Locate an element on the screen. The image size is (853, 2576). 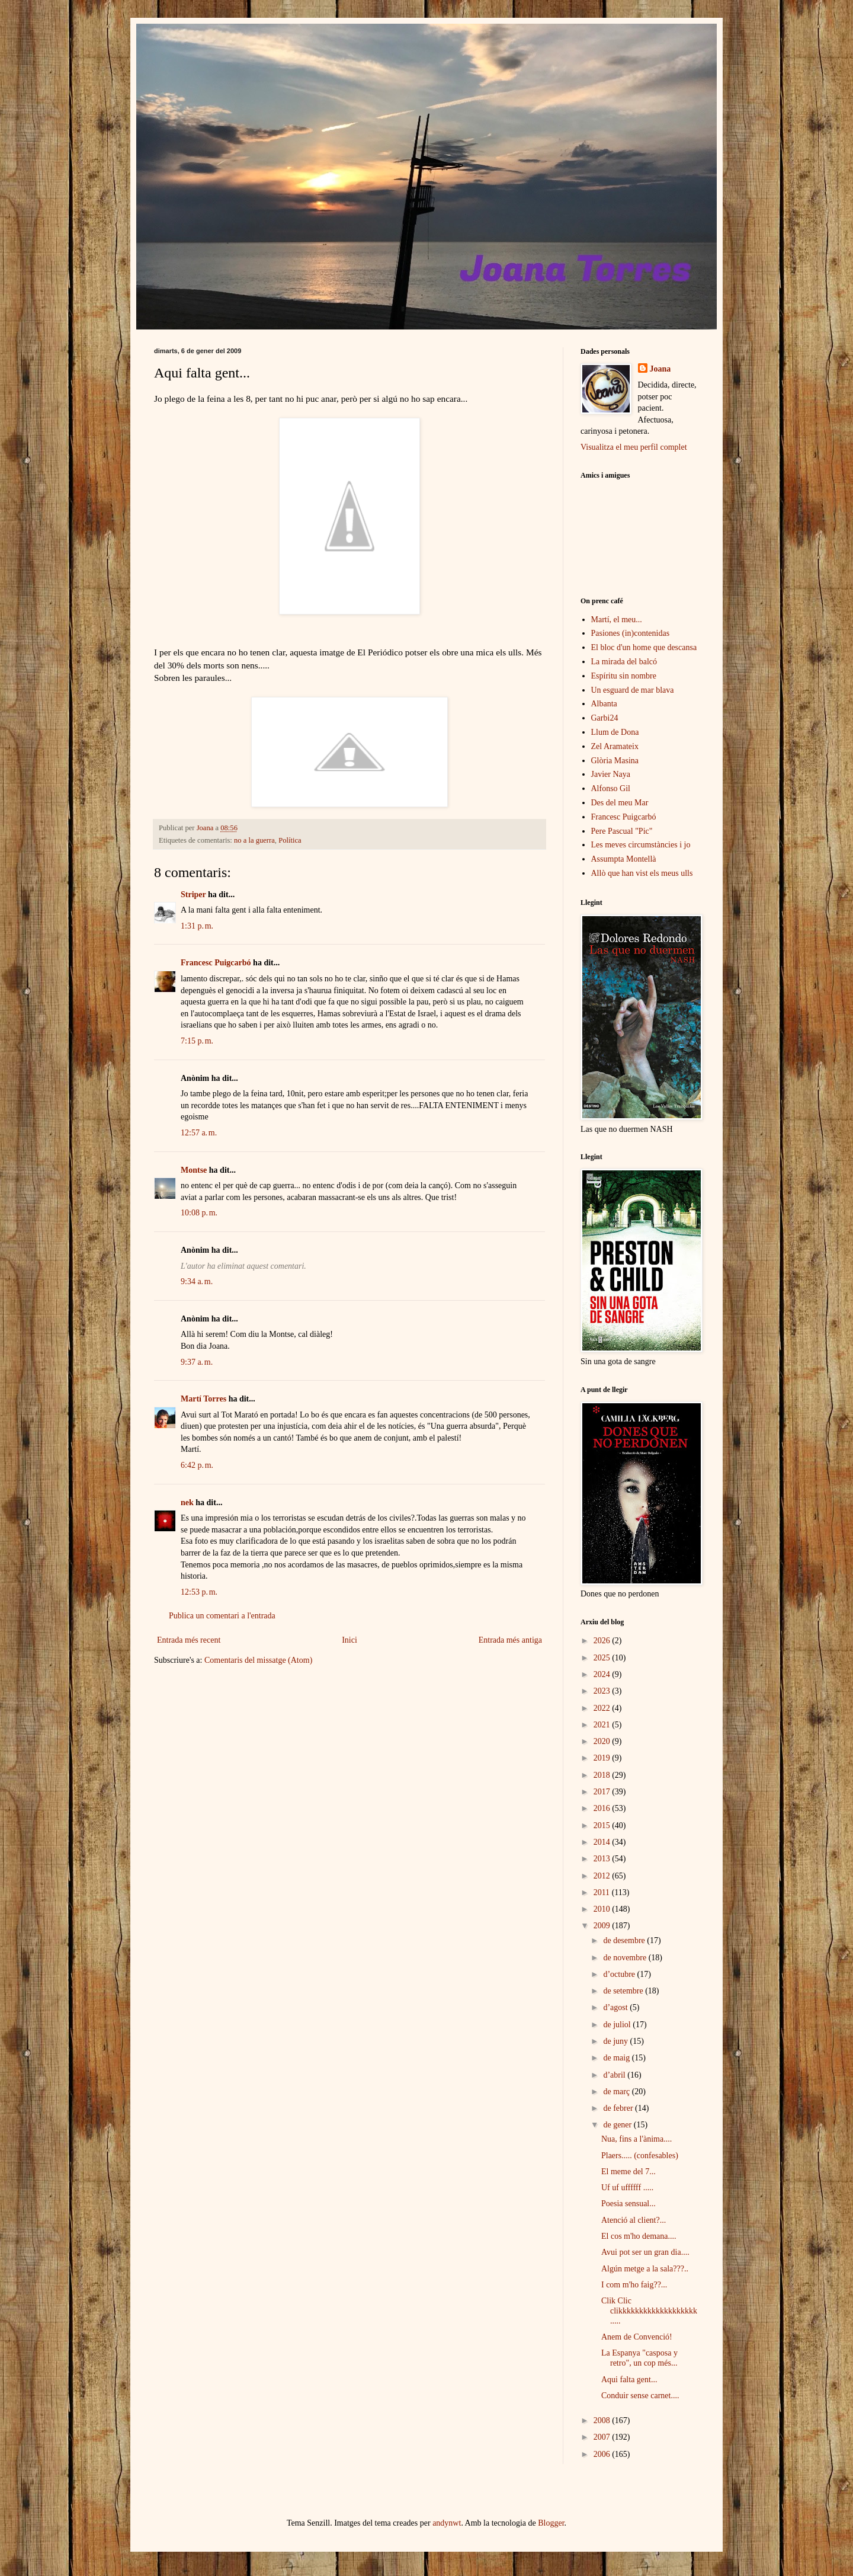
Striper is located at coordinates (193, 894).